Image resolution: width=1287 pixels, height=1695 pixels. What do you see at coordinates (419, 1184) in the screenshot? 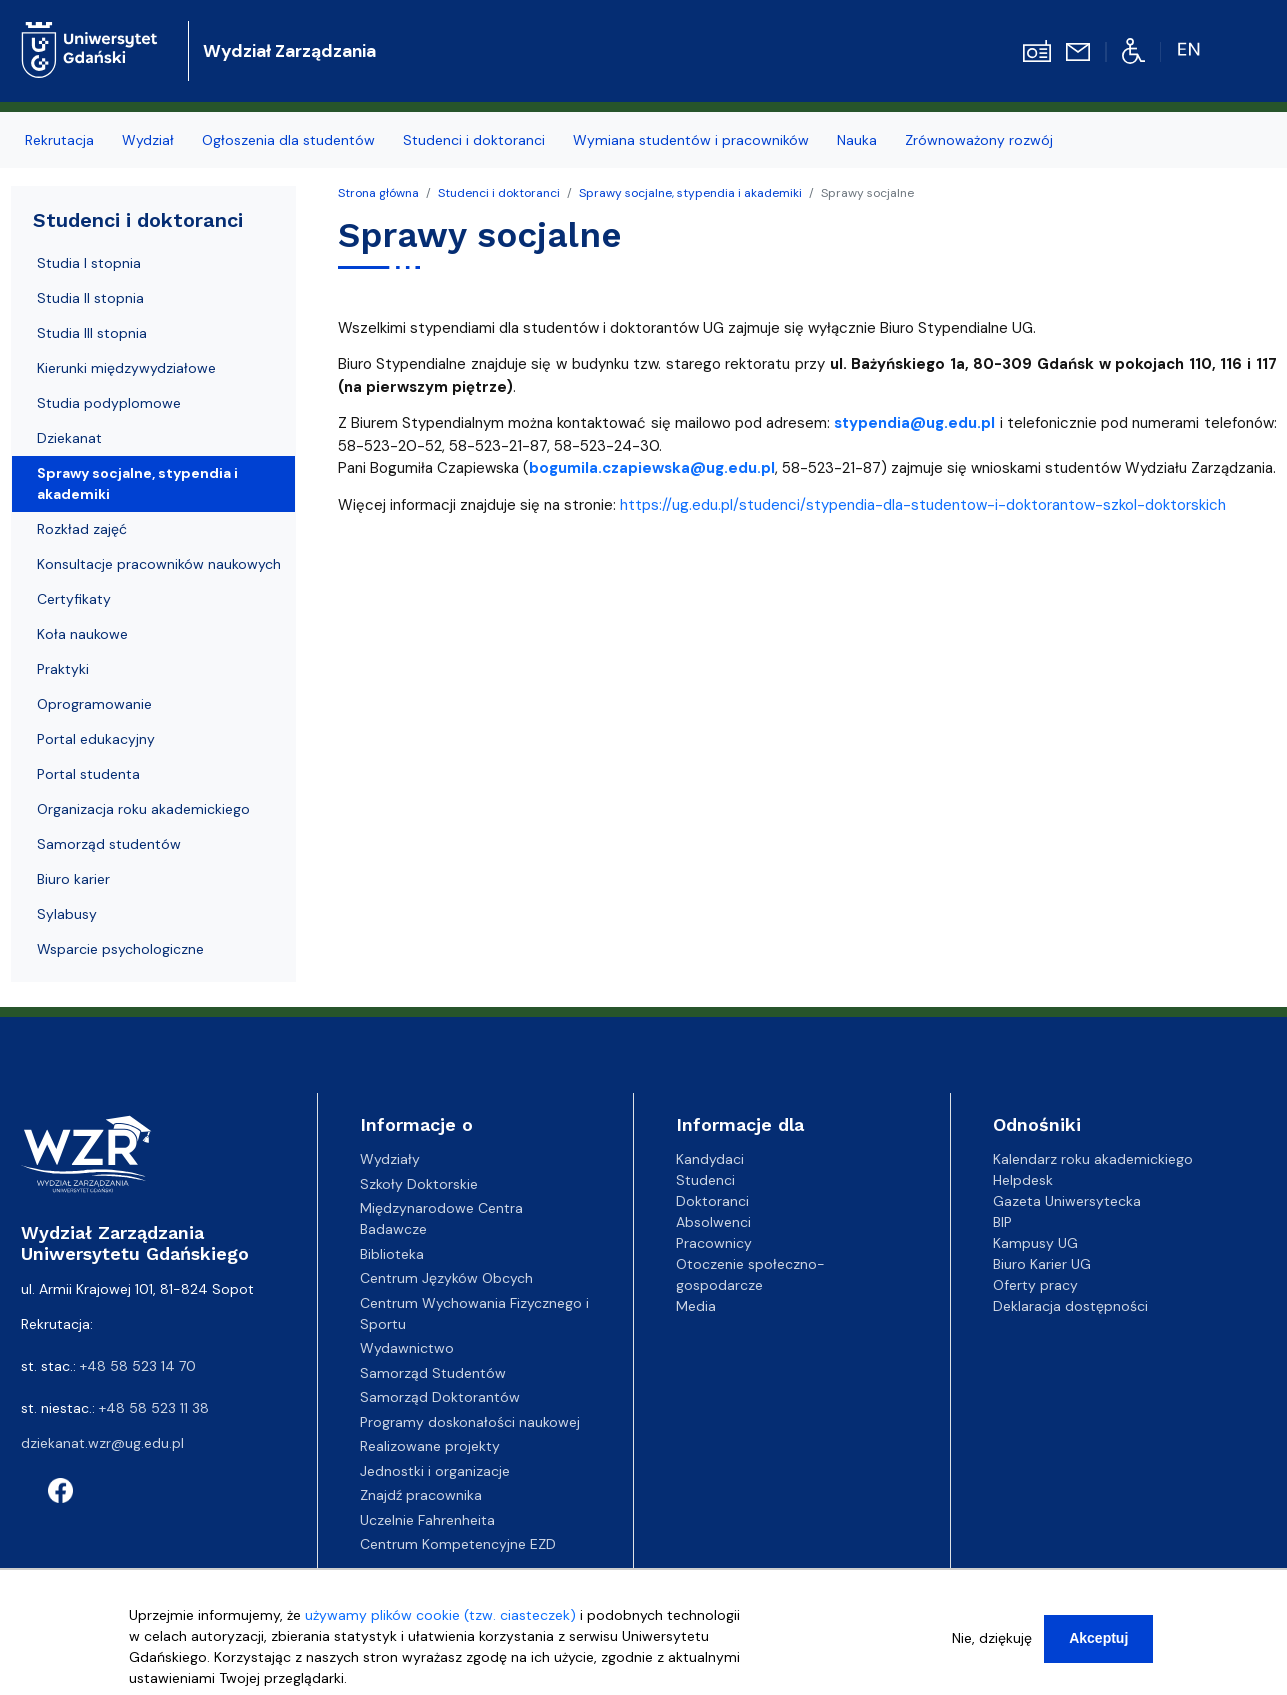
I see `Szkoły Doktorskie` at bounding box center [419, 1184].